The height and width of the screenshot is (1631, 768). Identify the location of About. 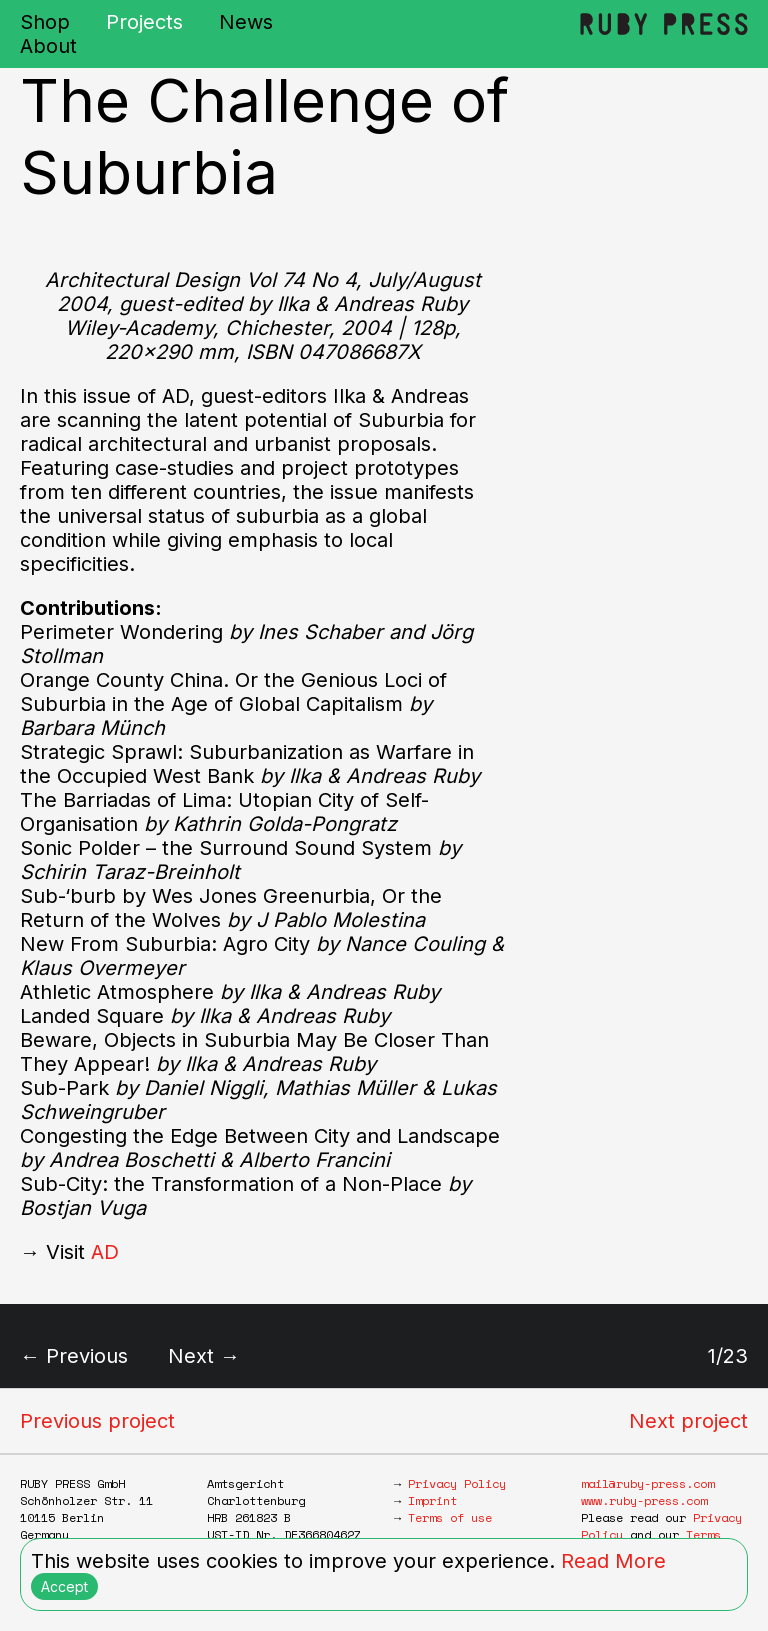
(48, 46).